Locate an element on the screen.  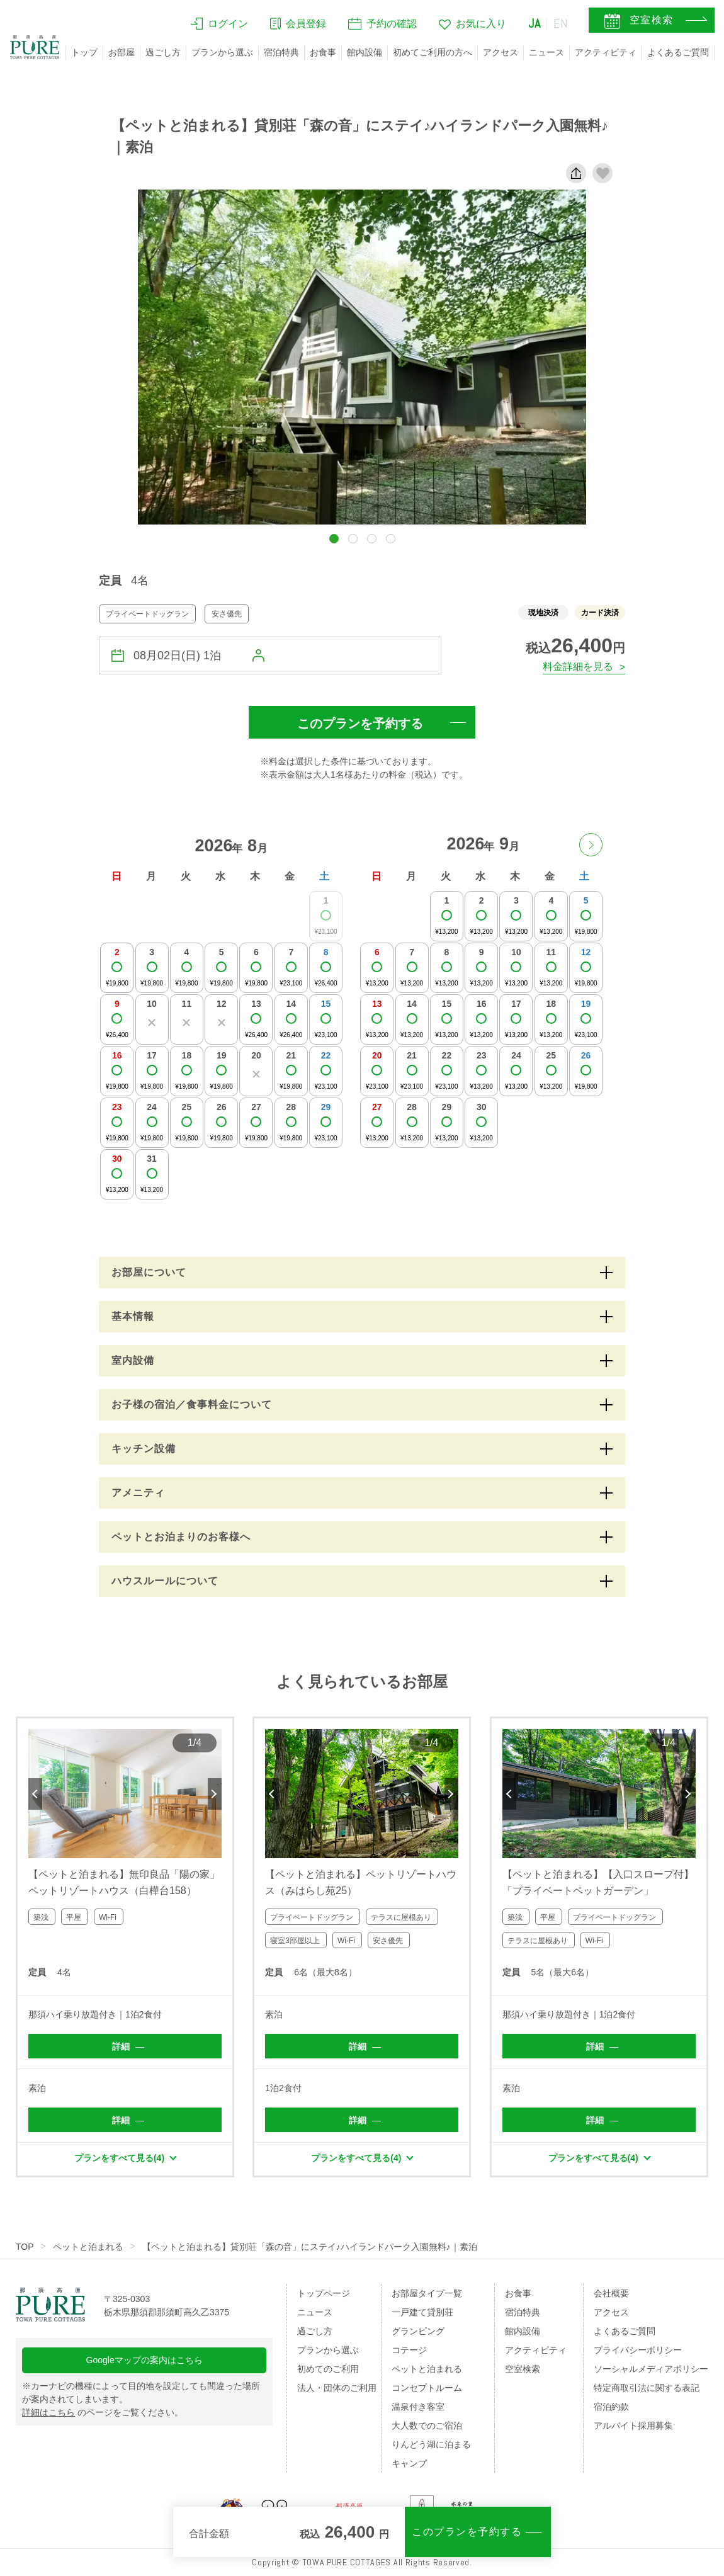
大人数でのご宿泊 is located at coordinates (427, 2425).